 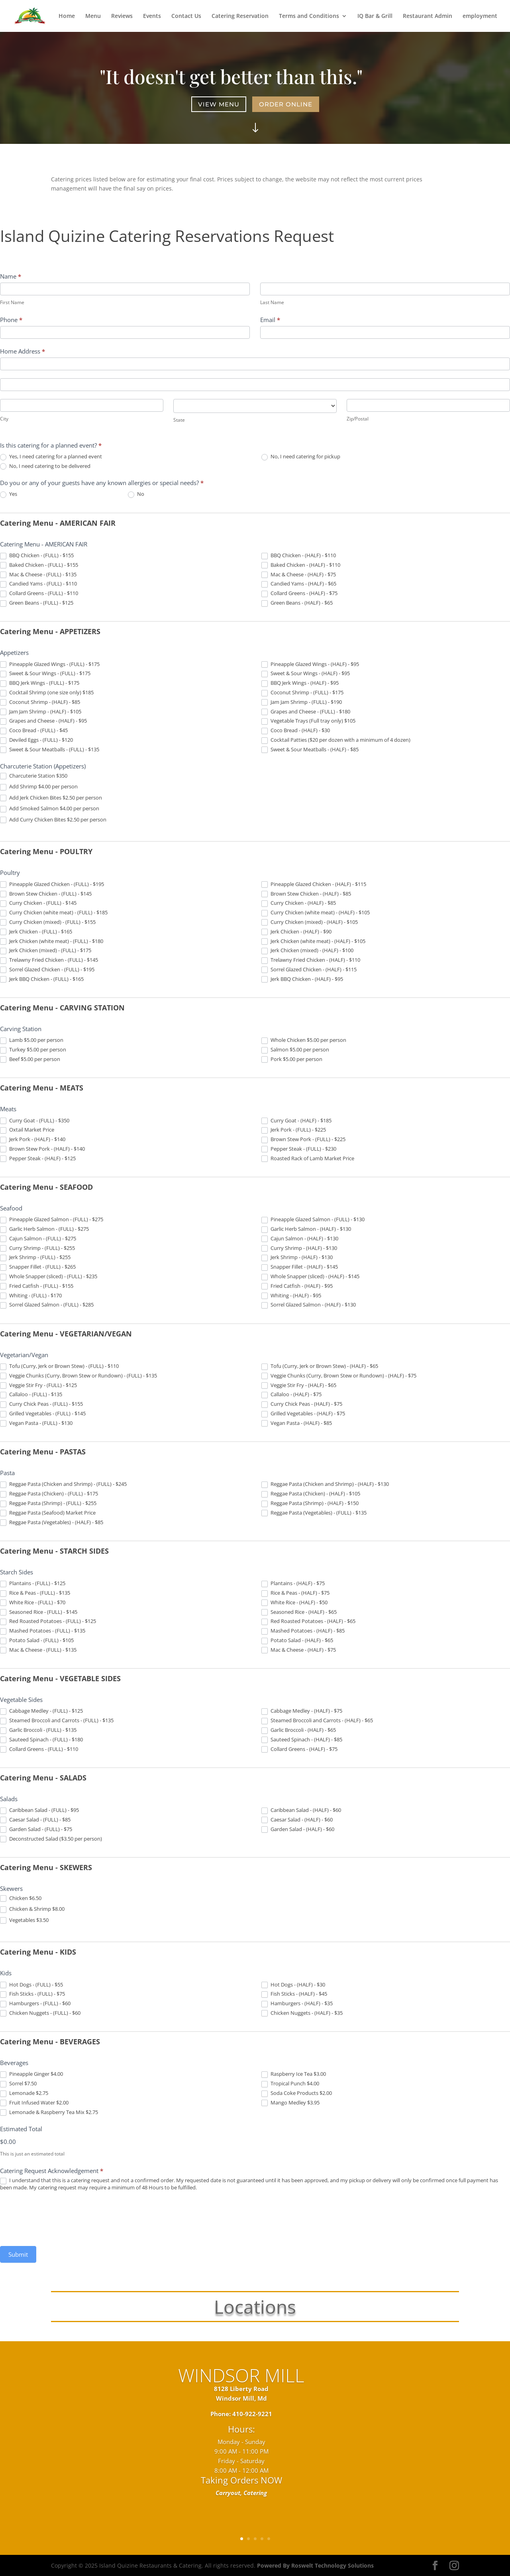 I want to click on Chicken Nuggets - (HALF) - $35, so click(x=302, y=2013).